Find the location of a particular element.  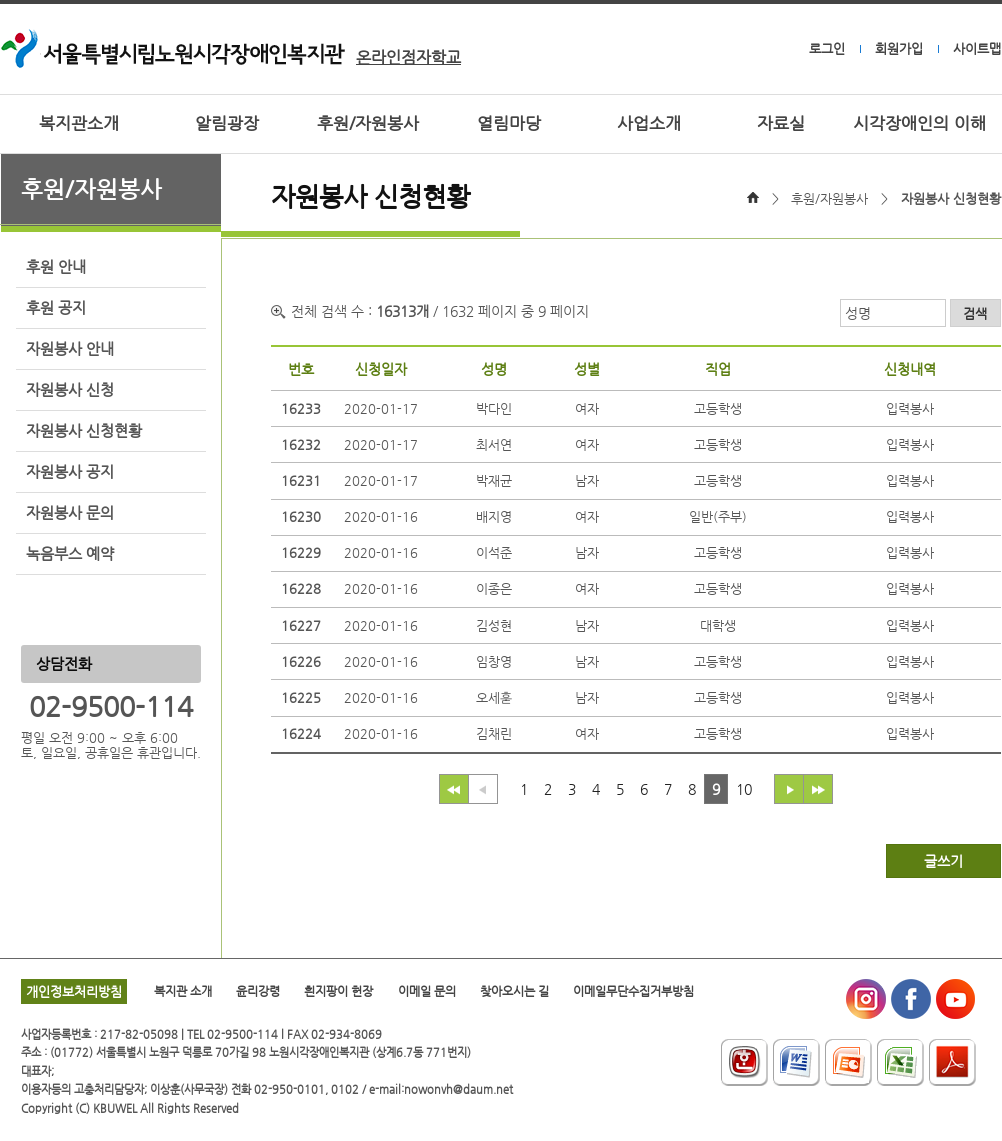

자원봉사 공지 is located at coordinates (70, 472).